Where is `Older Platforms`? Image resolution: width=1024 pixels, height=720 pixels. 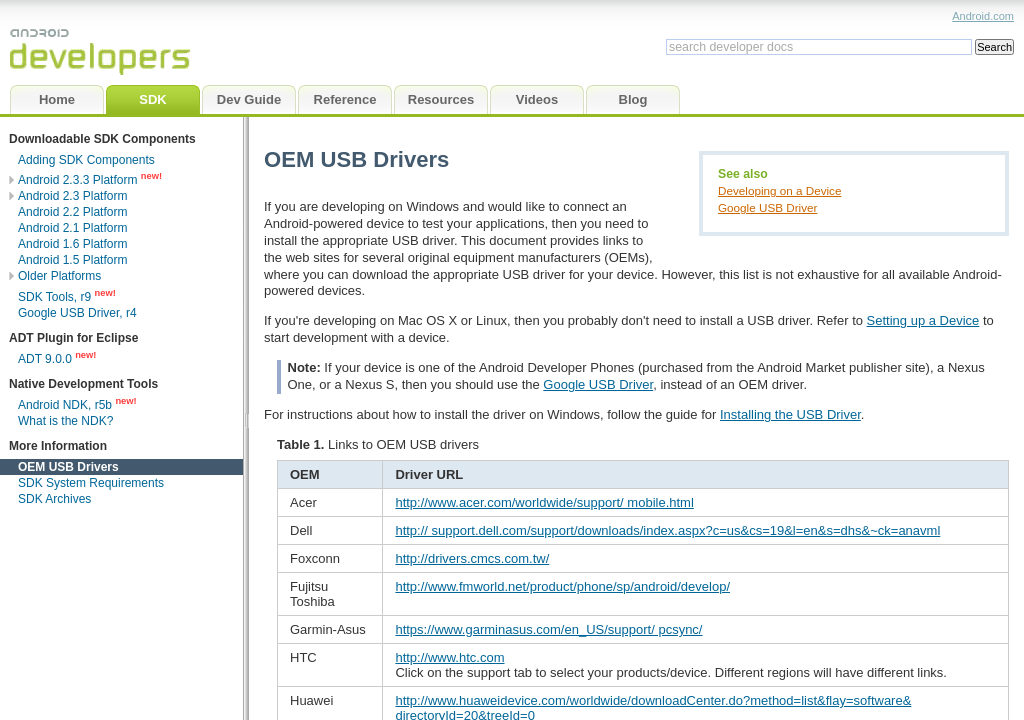
Older Platforms is located at coordinates (59, 276).